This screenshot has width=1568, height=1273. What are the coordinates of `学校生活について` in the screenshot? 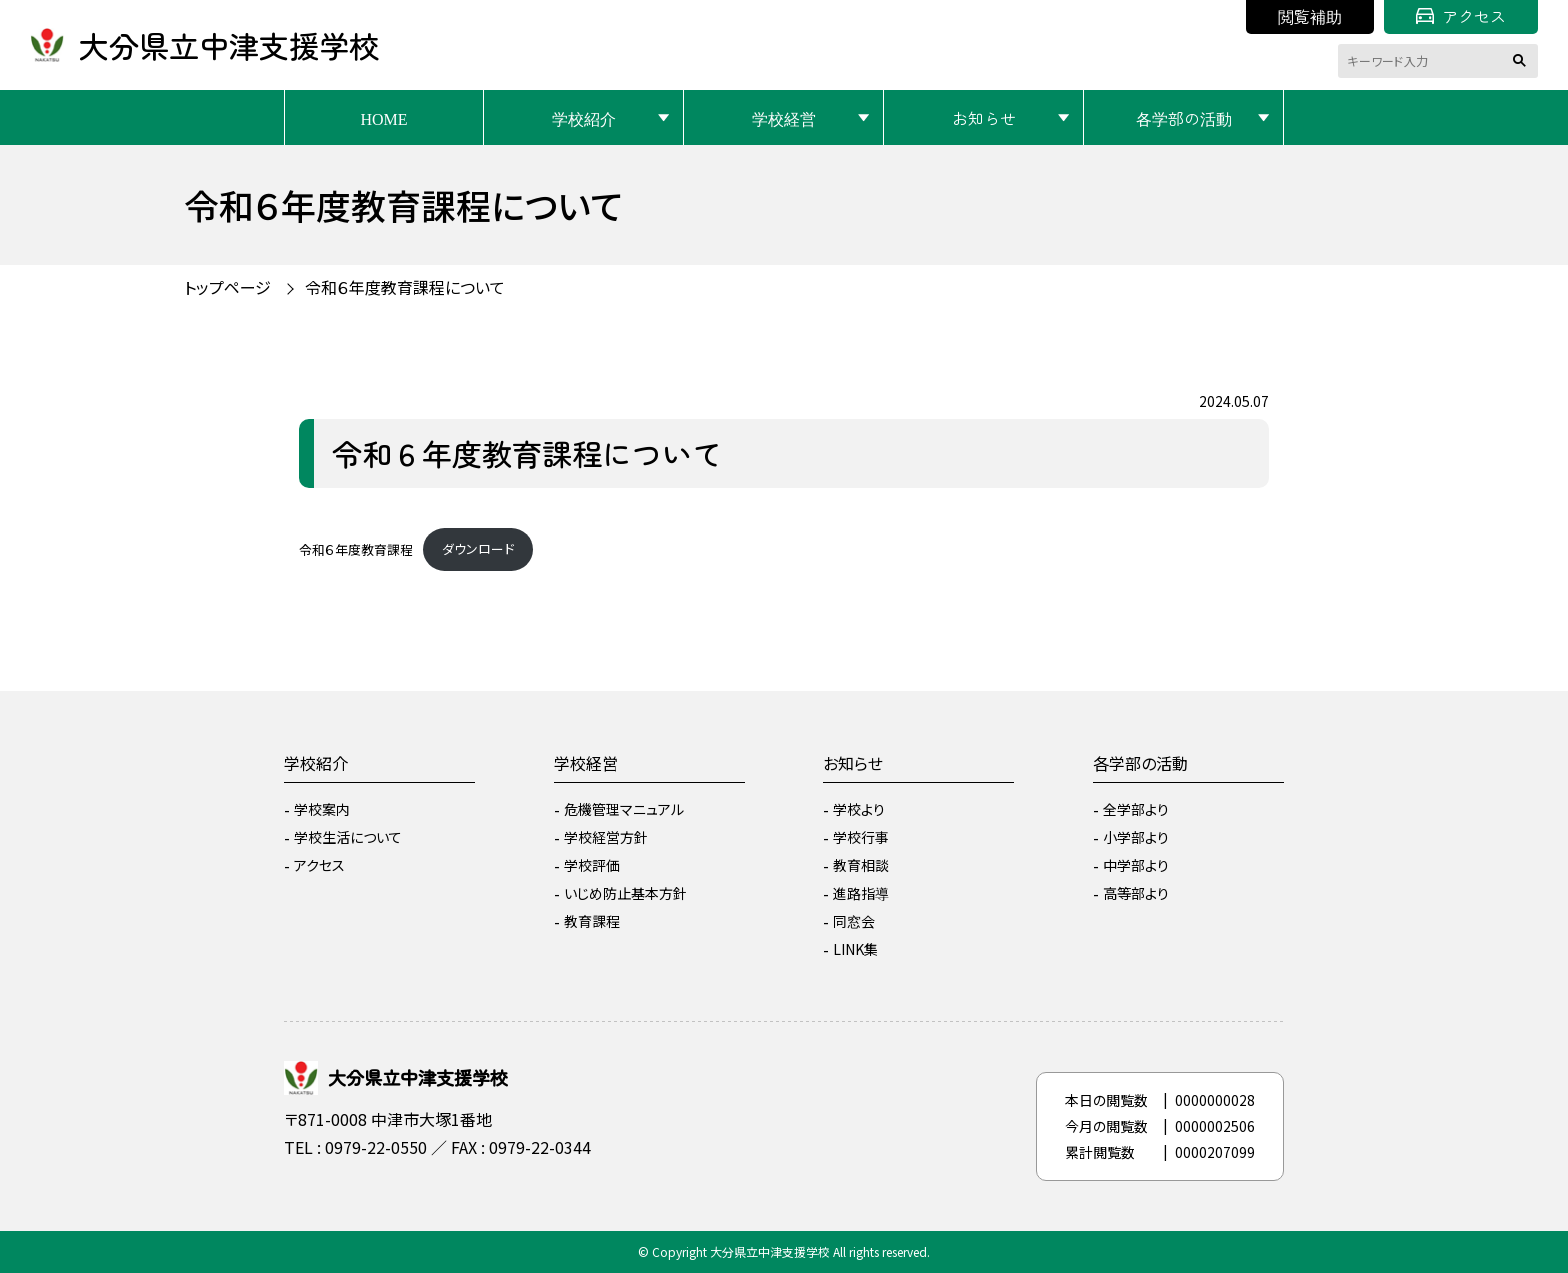 It's located at (348, 837).